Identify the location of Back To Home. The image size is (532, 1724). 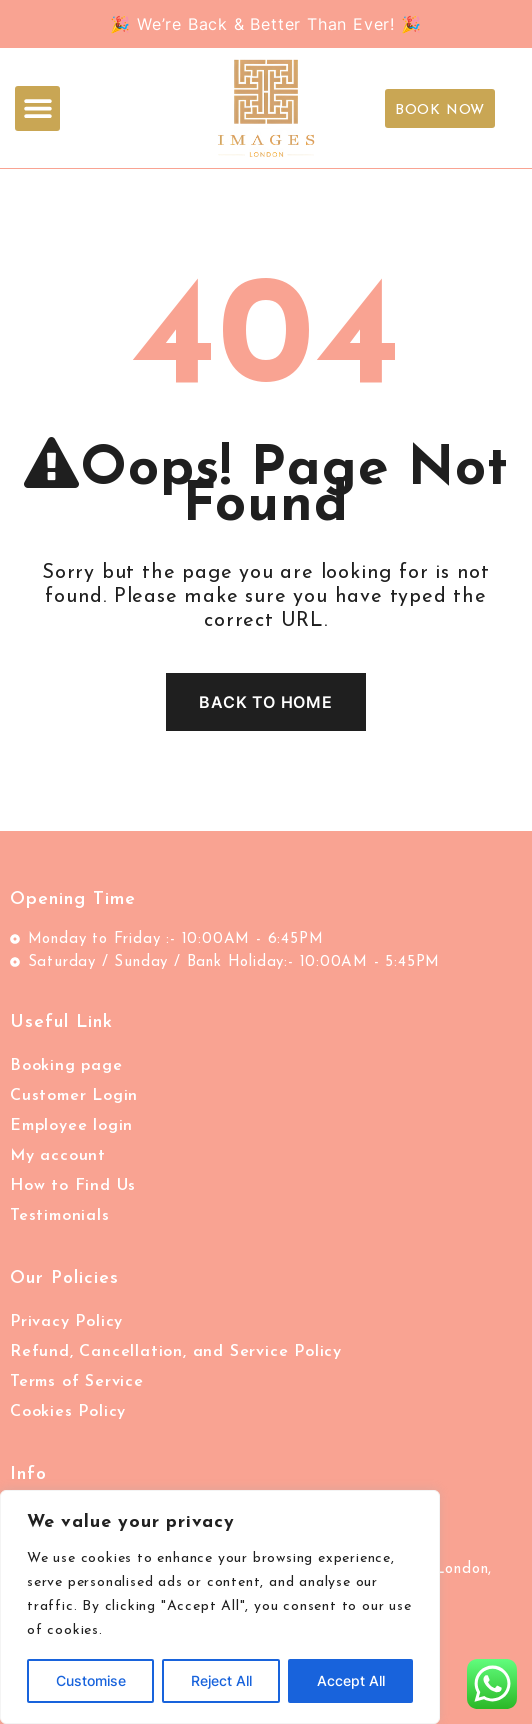
(266, 702).